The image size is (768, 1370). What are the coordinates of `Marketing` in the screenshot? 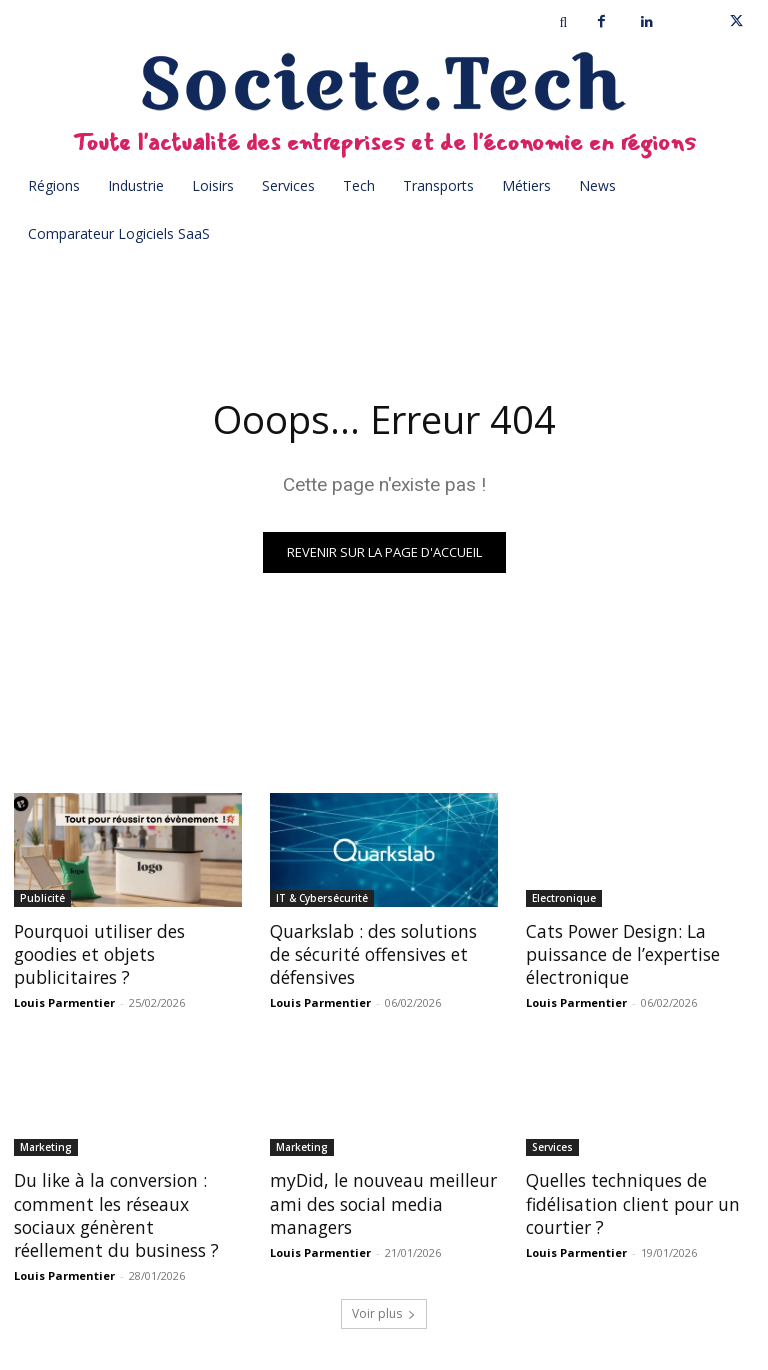 It's located at (46, 1144).